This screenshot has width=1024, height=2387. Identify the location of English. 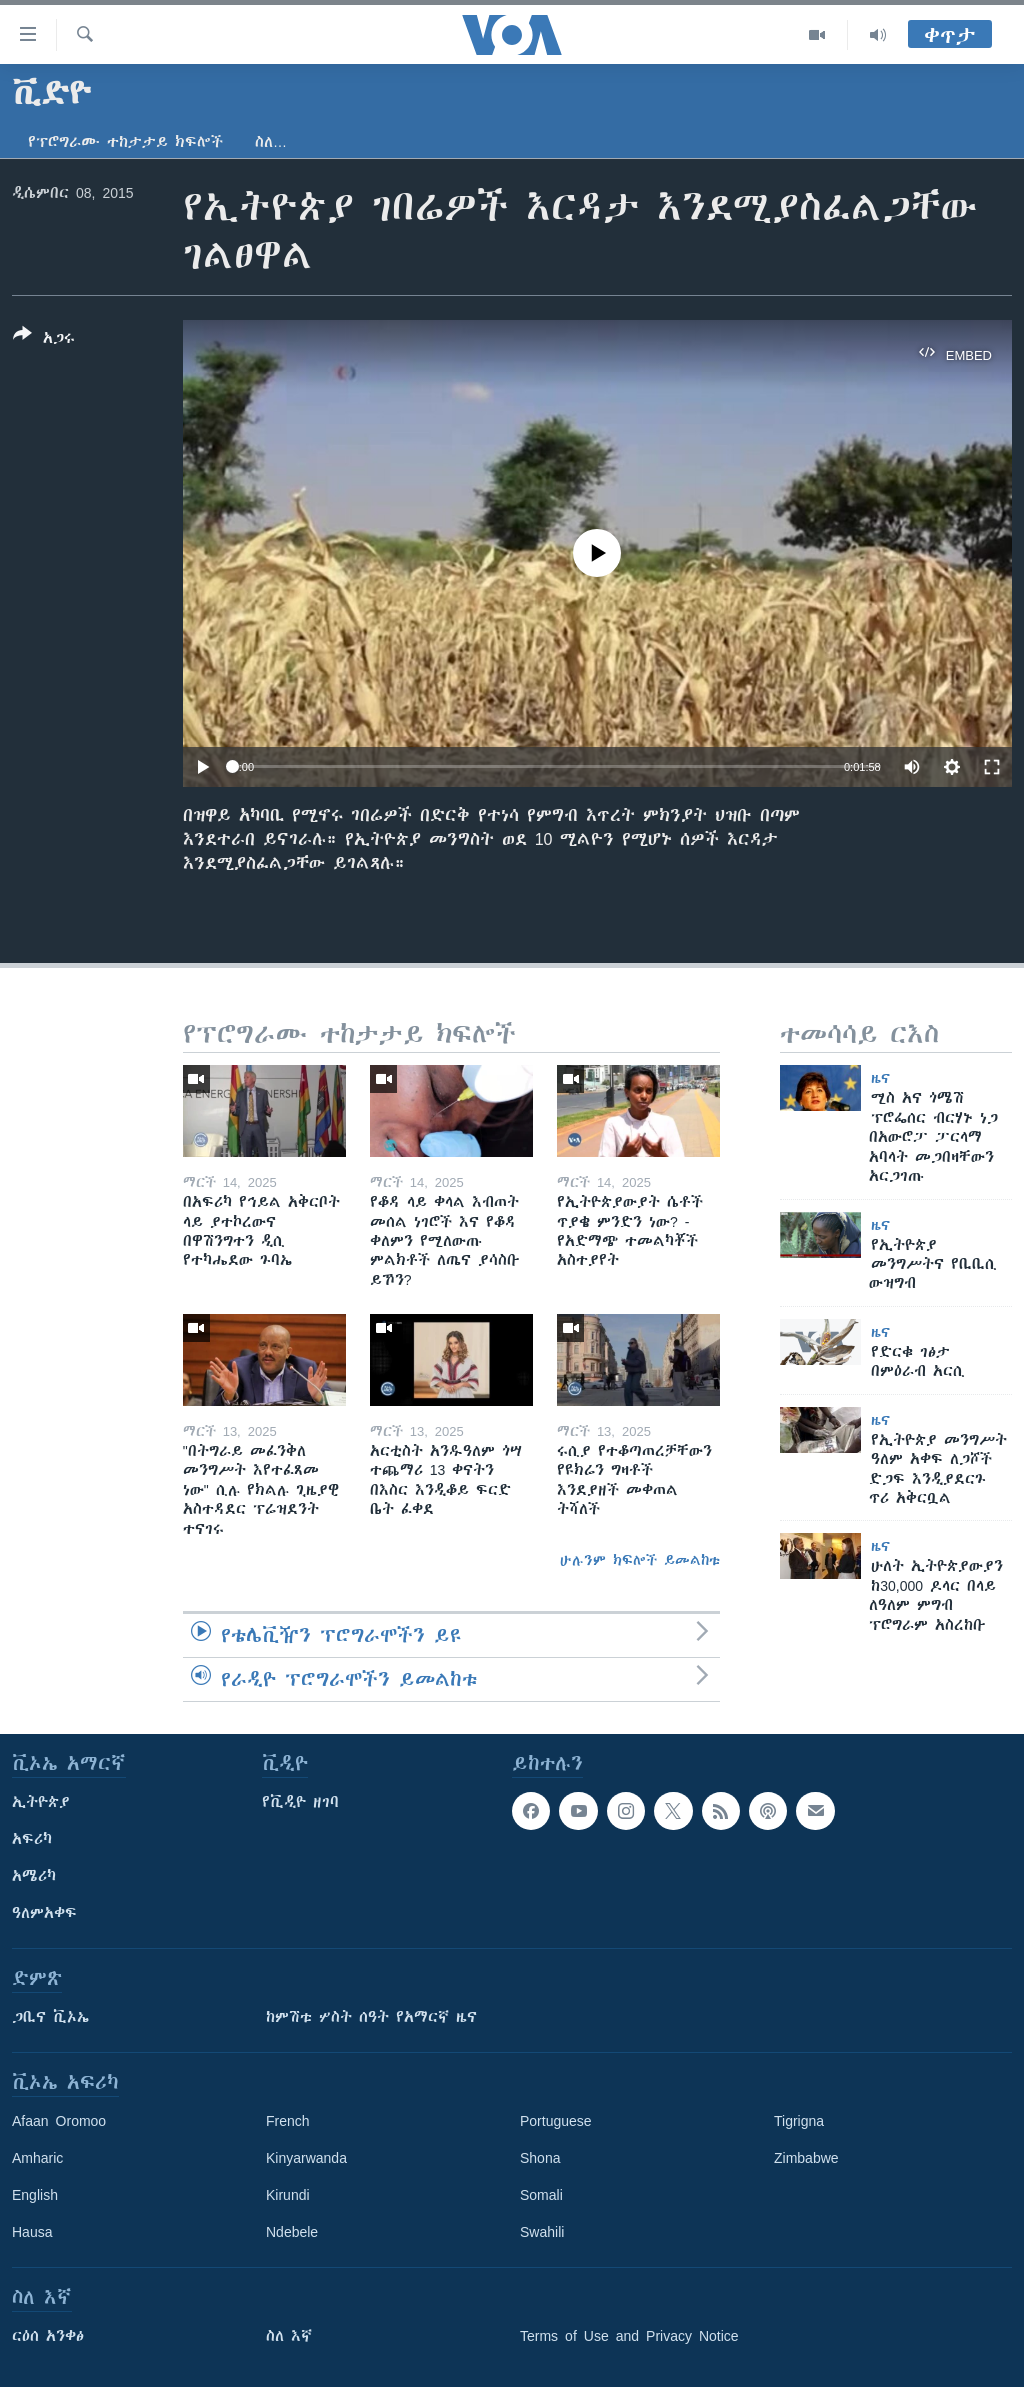
(35, 2195).